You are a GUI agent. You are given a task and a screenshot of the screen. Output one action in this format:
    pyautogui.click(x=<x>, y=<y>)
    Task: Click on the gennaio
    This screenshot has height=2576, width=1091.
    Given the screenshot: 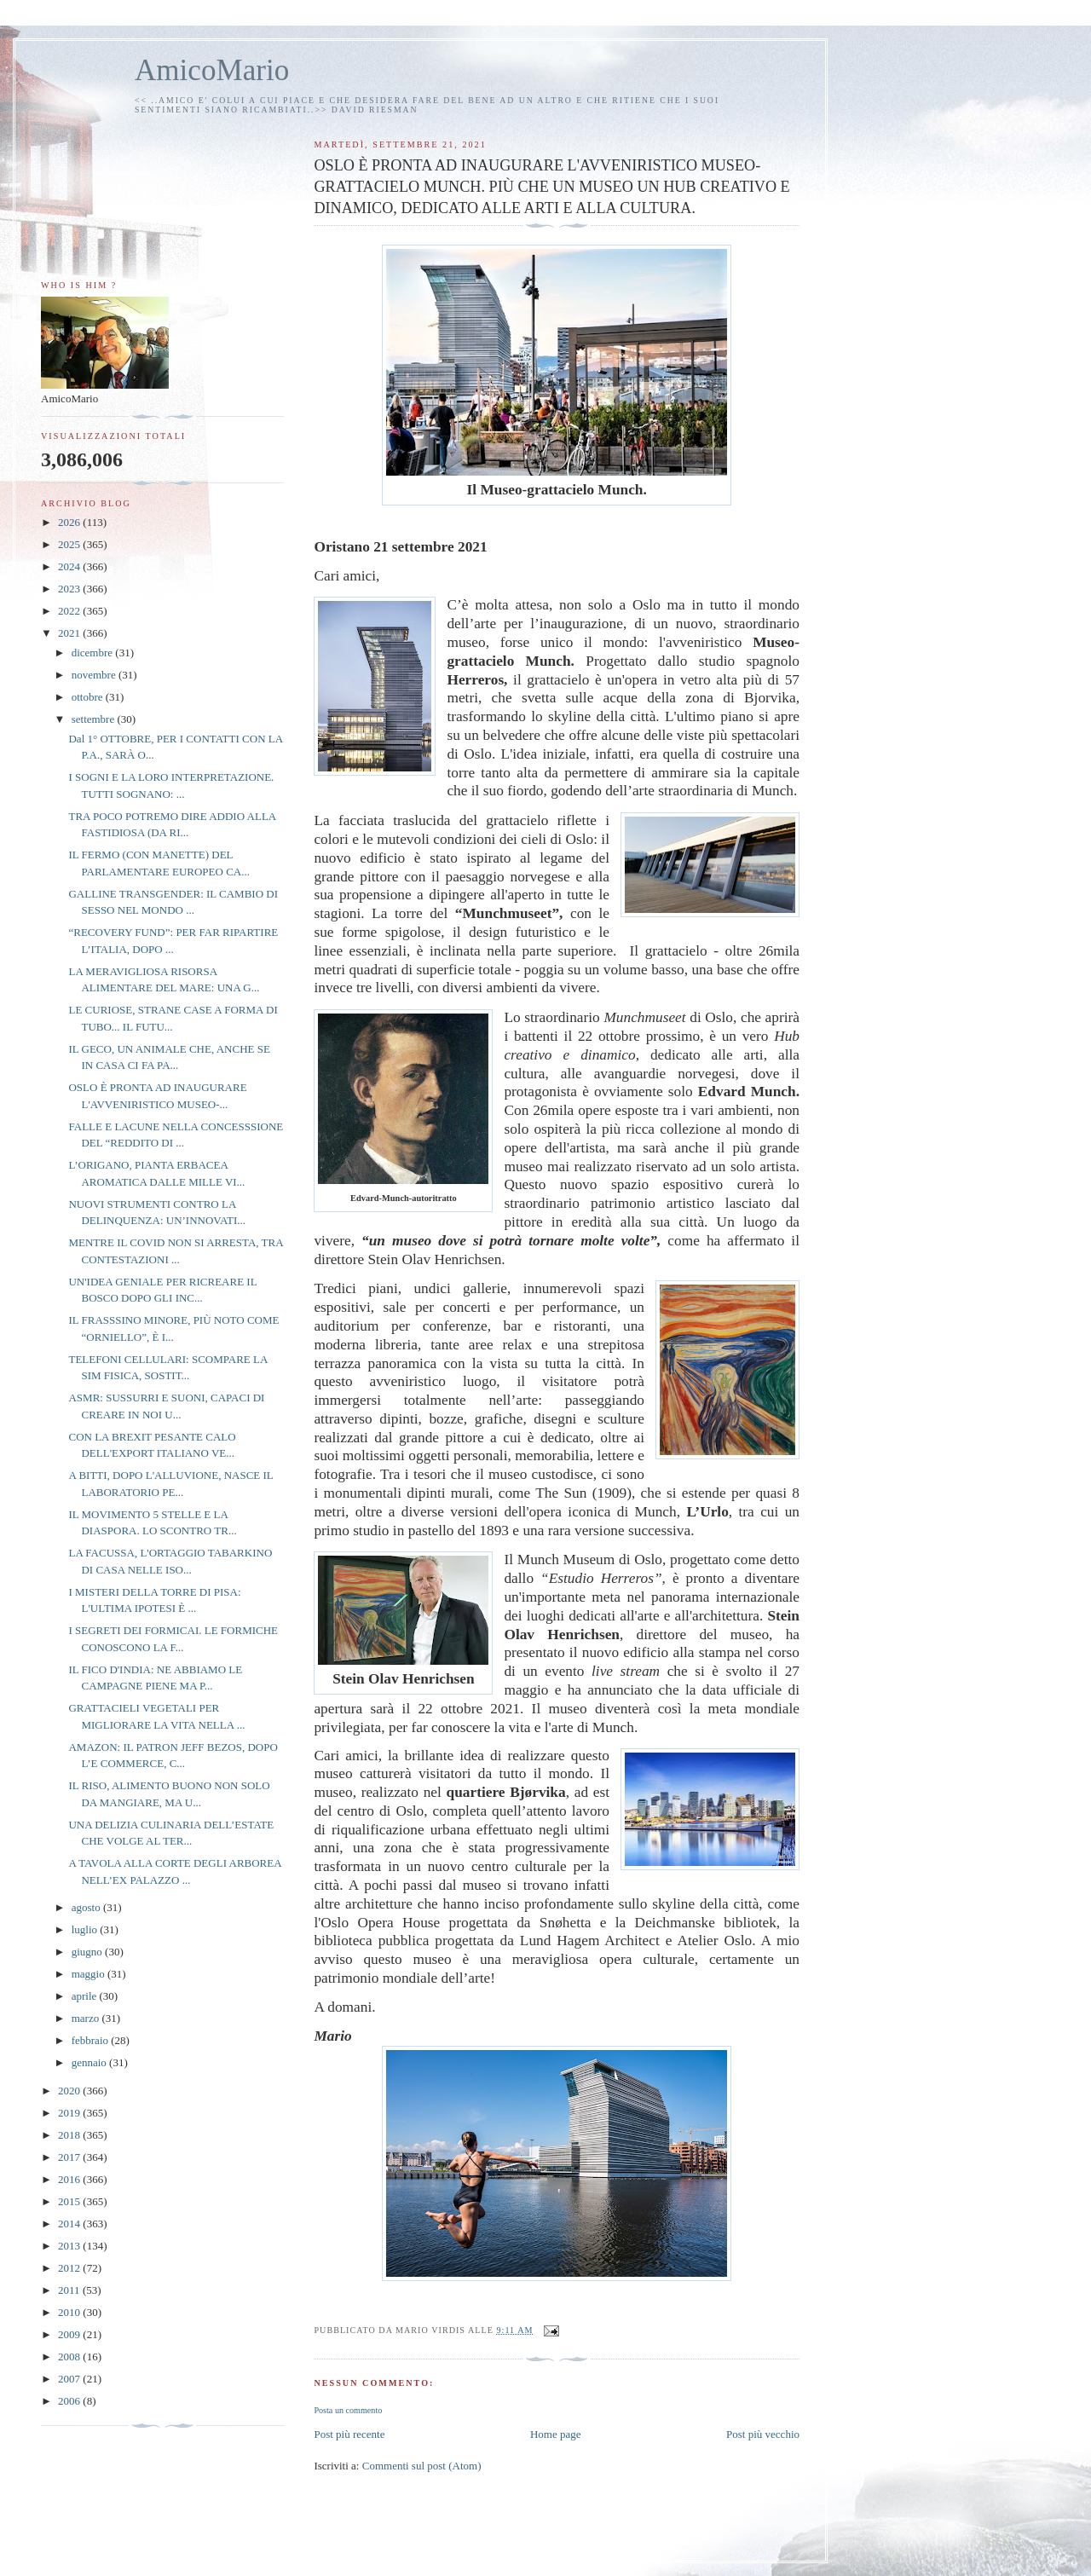 What is the action you would take?
    pyautogui.click(x=90, y=2062)
    